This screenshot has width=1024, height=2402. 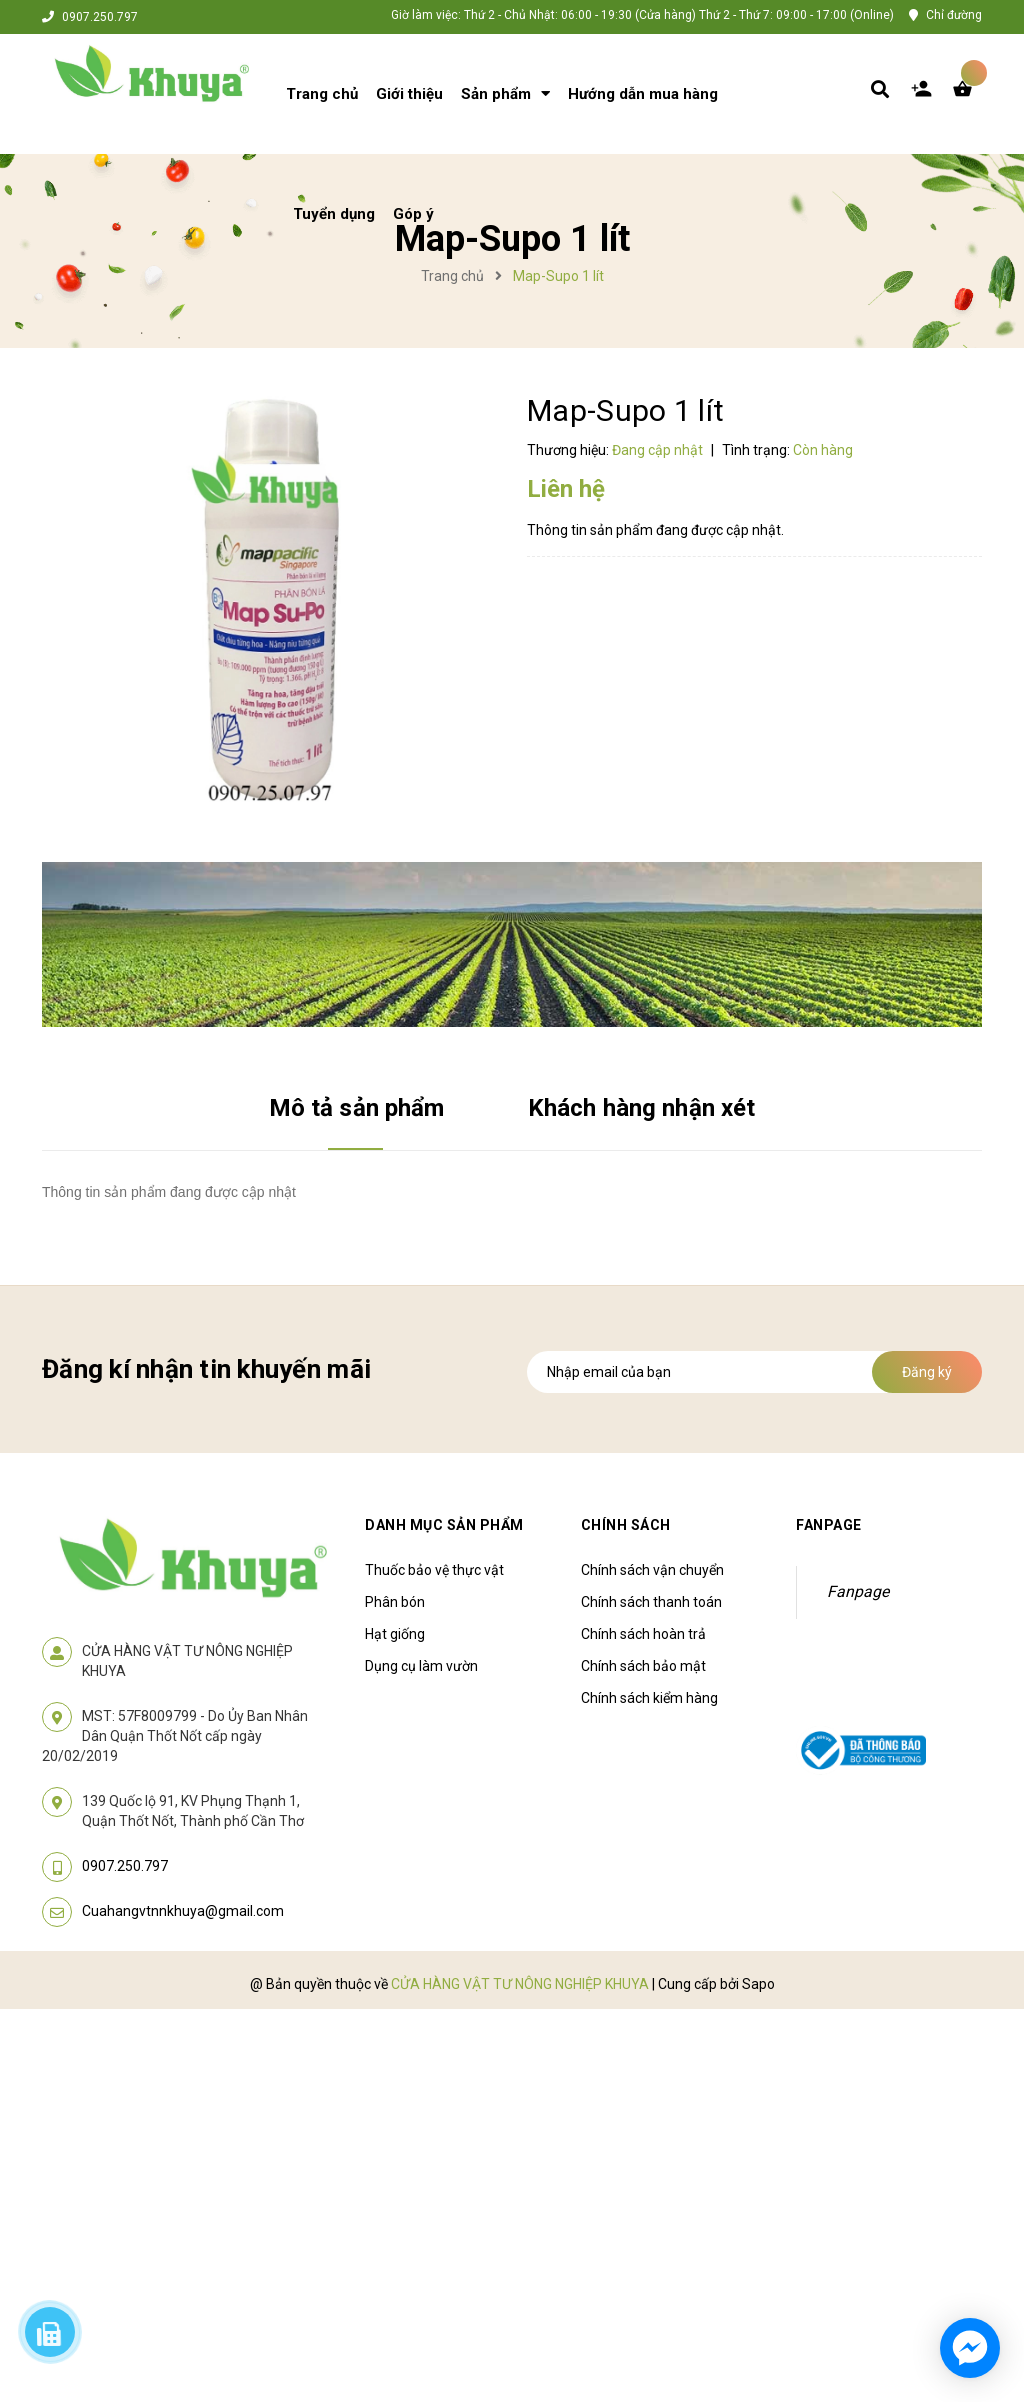 I want to click on Chính sách [button], so click(x=626, y=1525).